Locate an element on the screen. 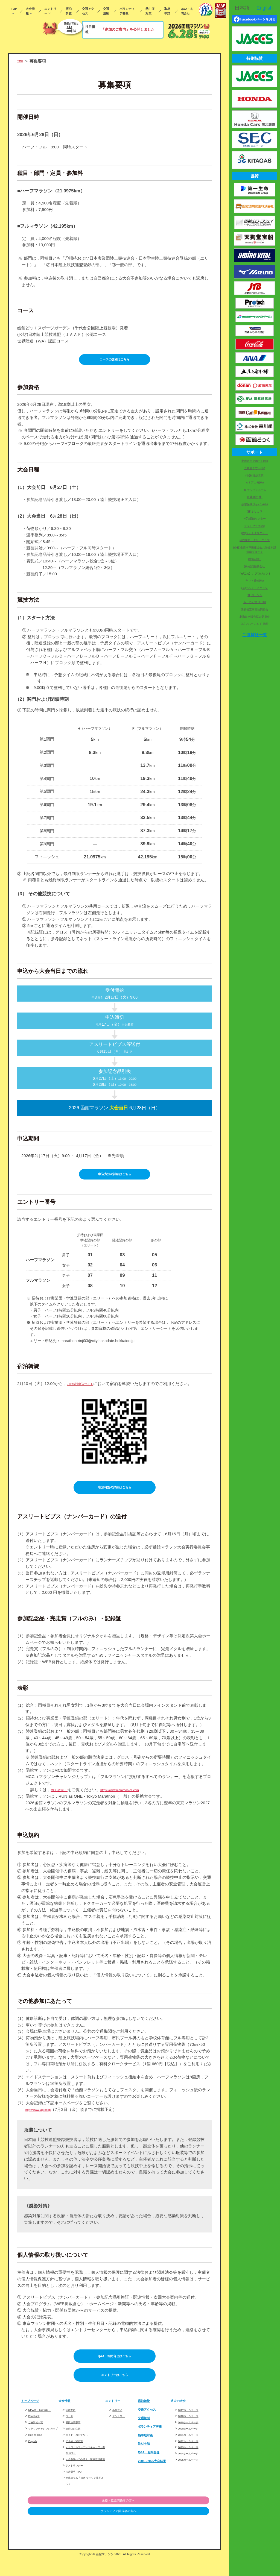 This screenshot has width=280, height=2576. Facebook is located at coordinates (36, 2433).